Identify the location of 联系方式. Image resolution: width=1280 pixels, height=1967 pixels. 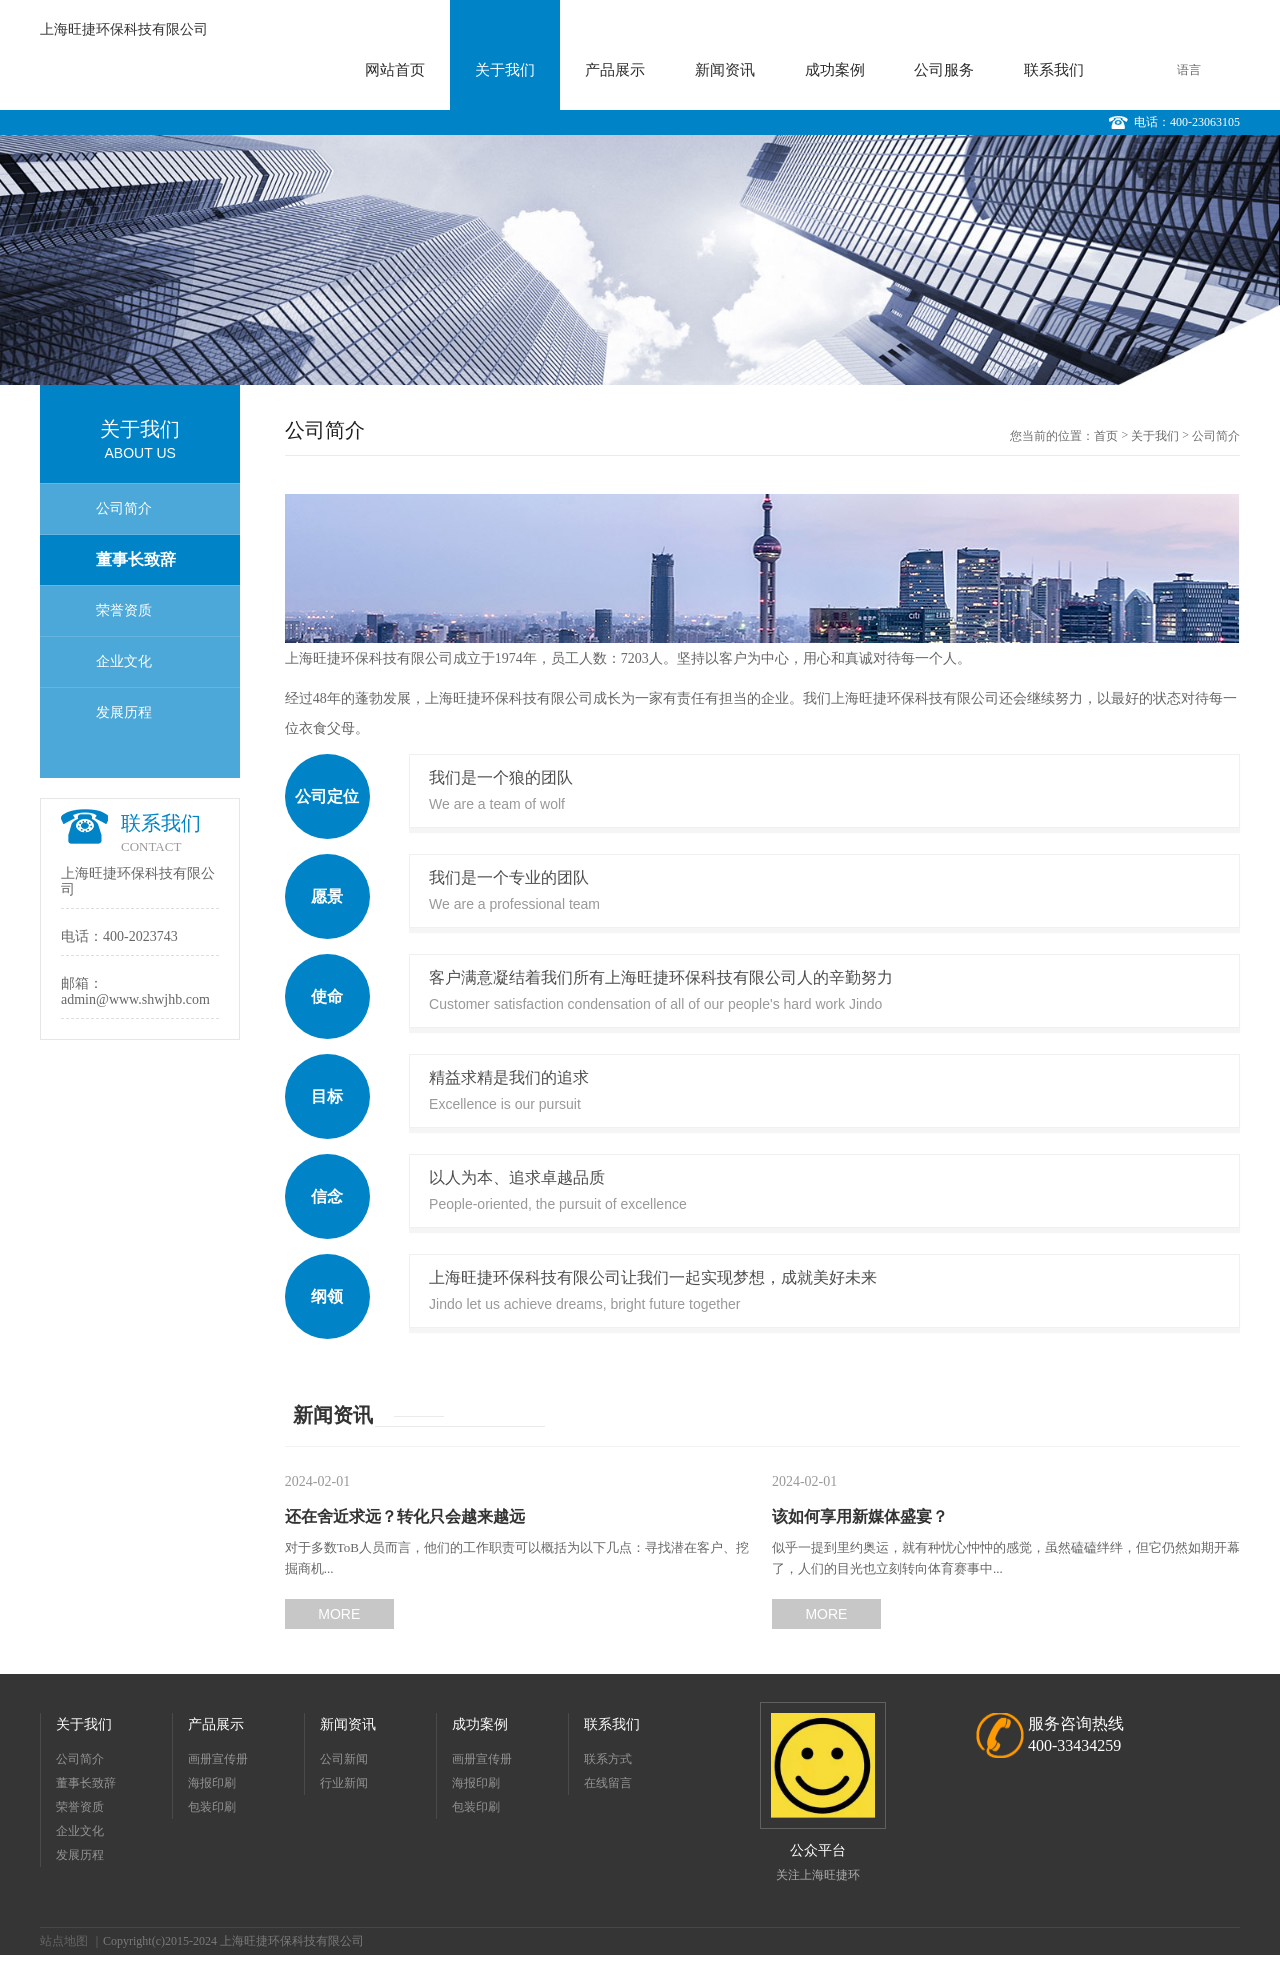
(608, 1759).